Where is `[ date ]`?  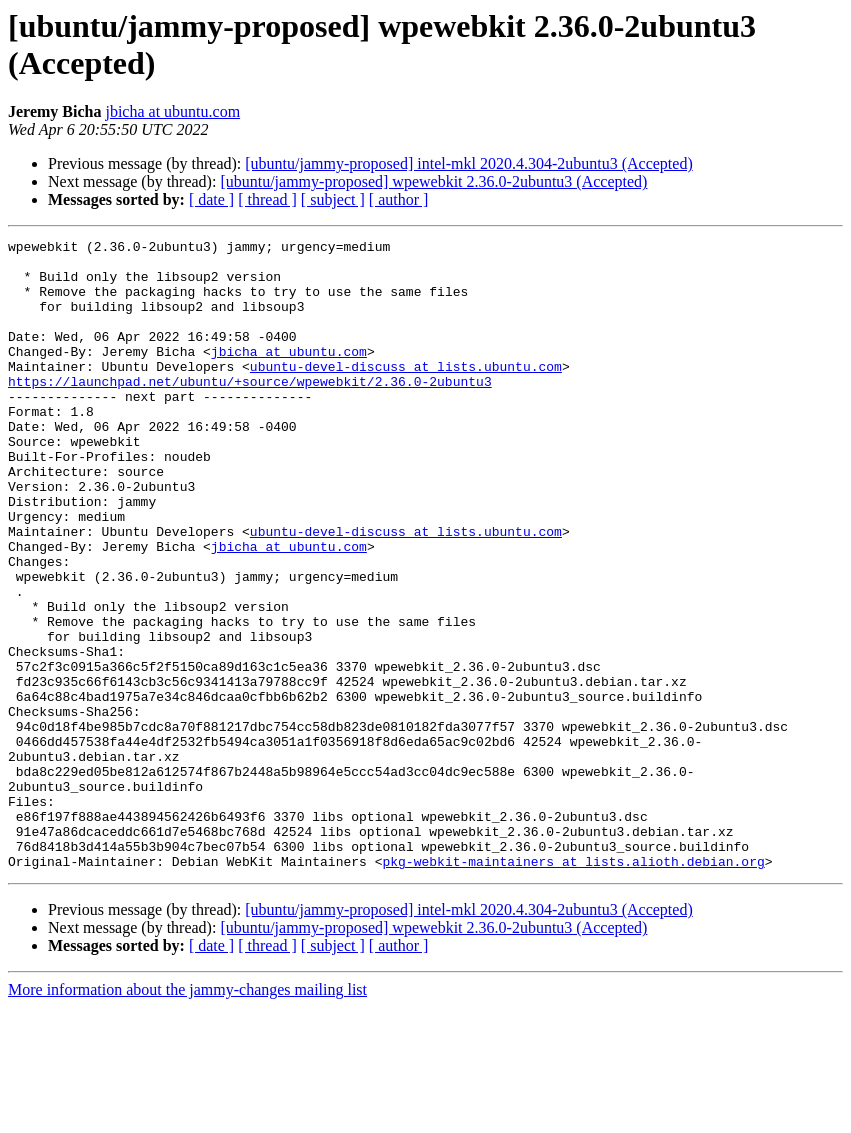
[ date ] is located at coordinates (211, 199).